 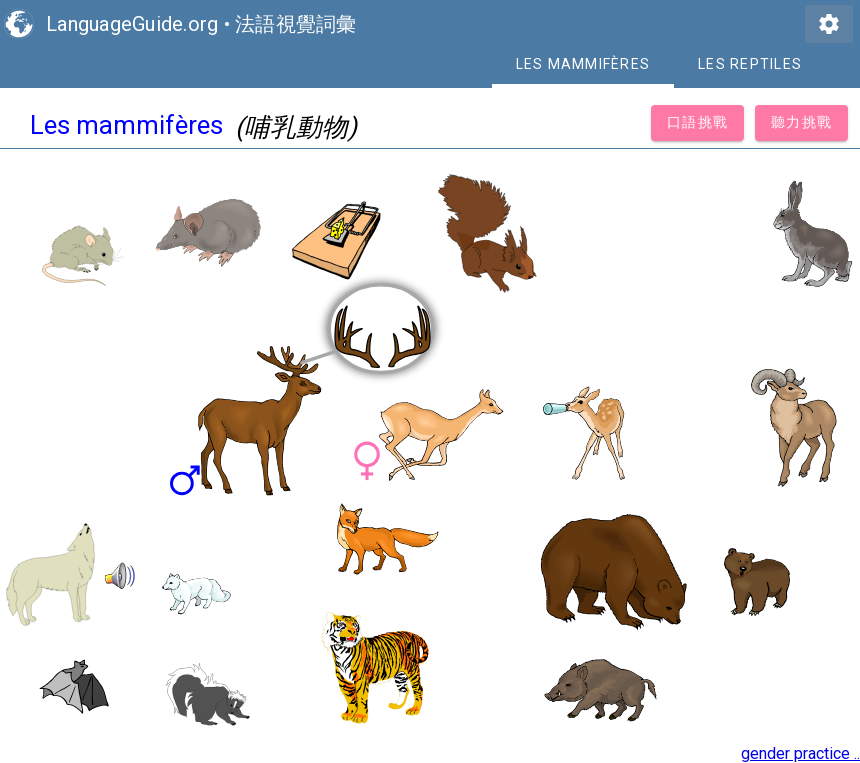 I want to click on LanguageGuide.org, so click(x=132, y=24).